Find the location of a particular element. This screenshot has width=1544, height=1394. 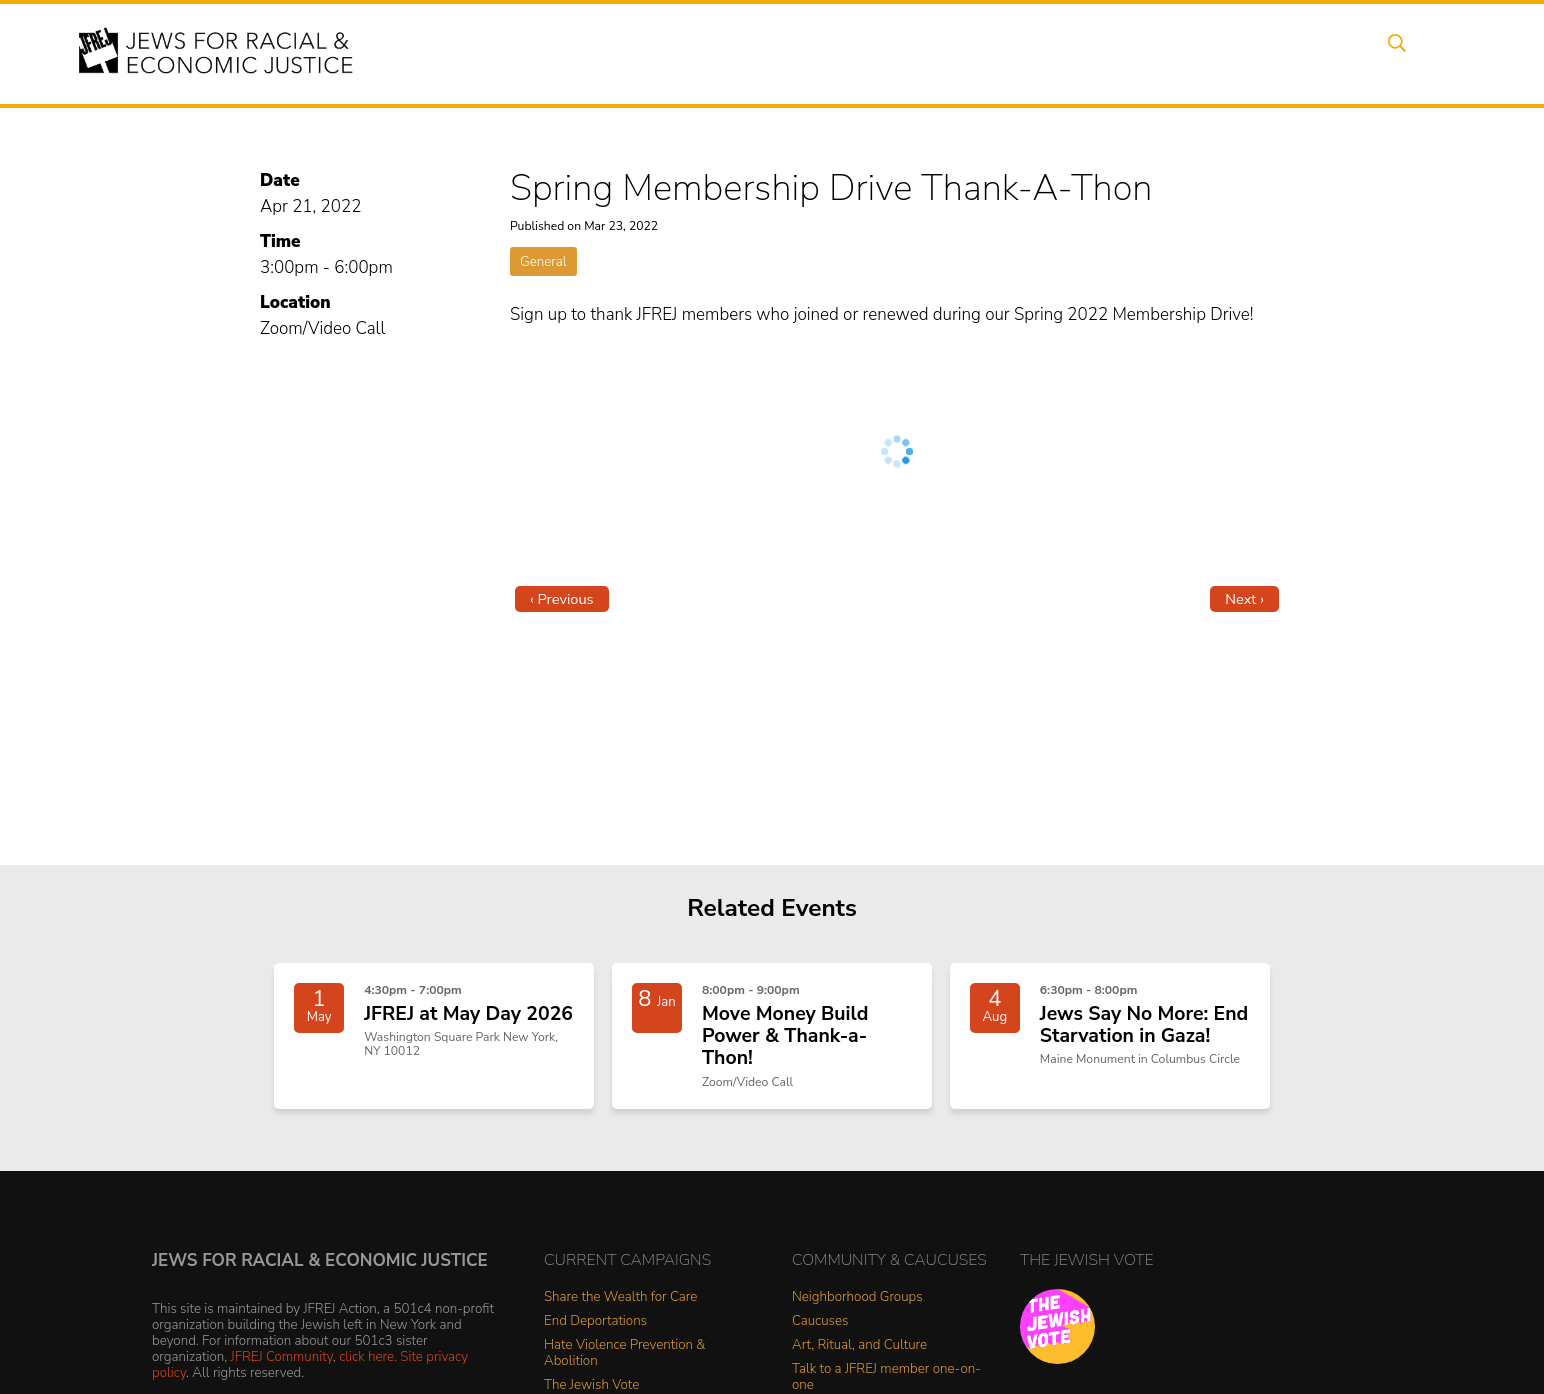

General is located at coordinates (543, 261).